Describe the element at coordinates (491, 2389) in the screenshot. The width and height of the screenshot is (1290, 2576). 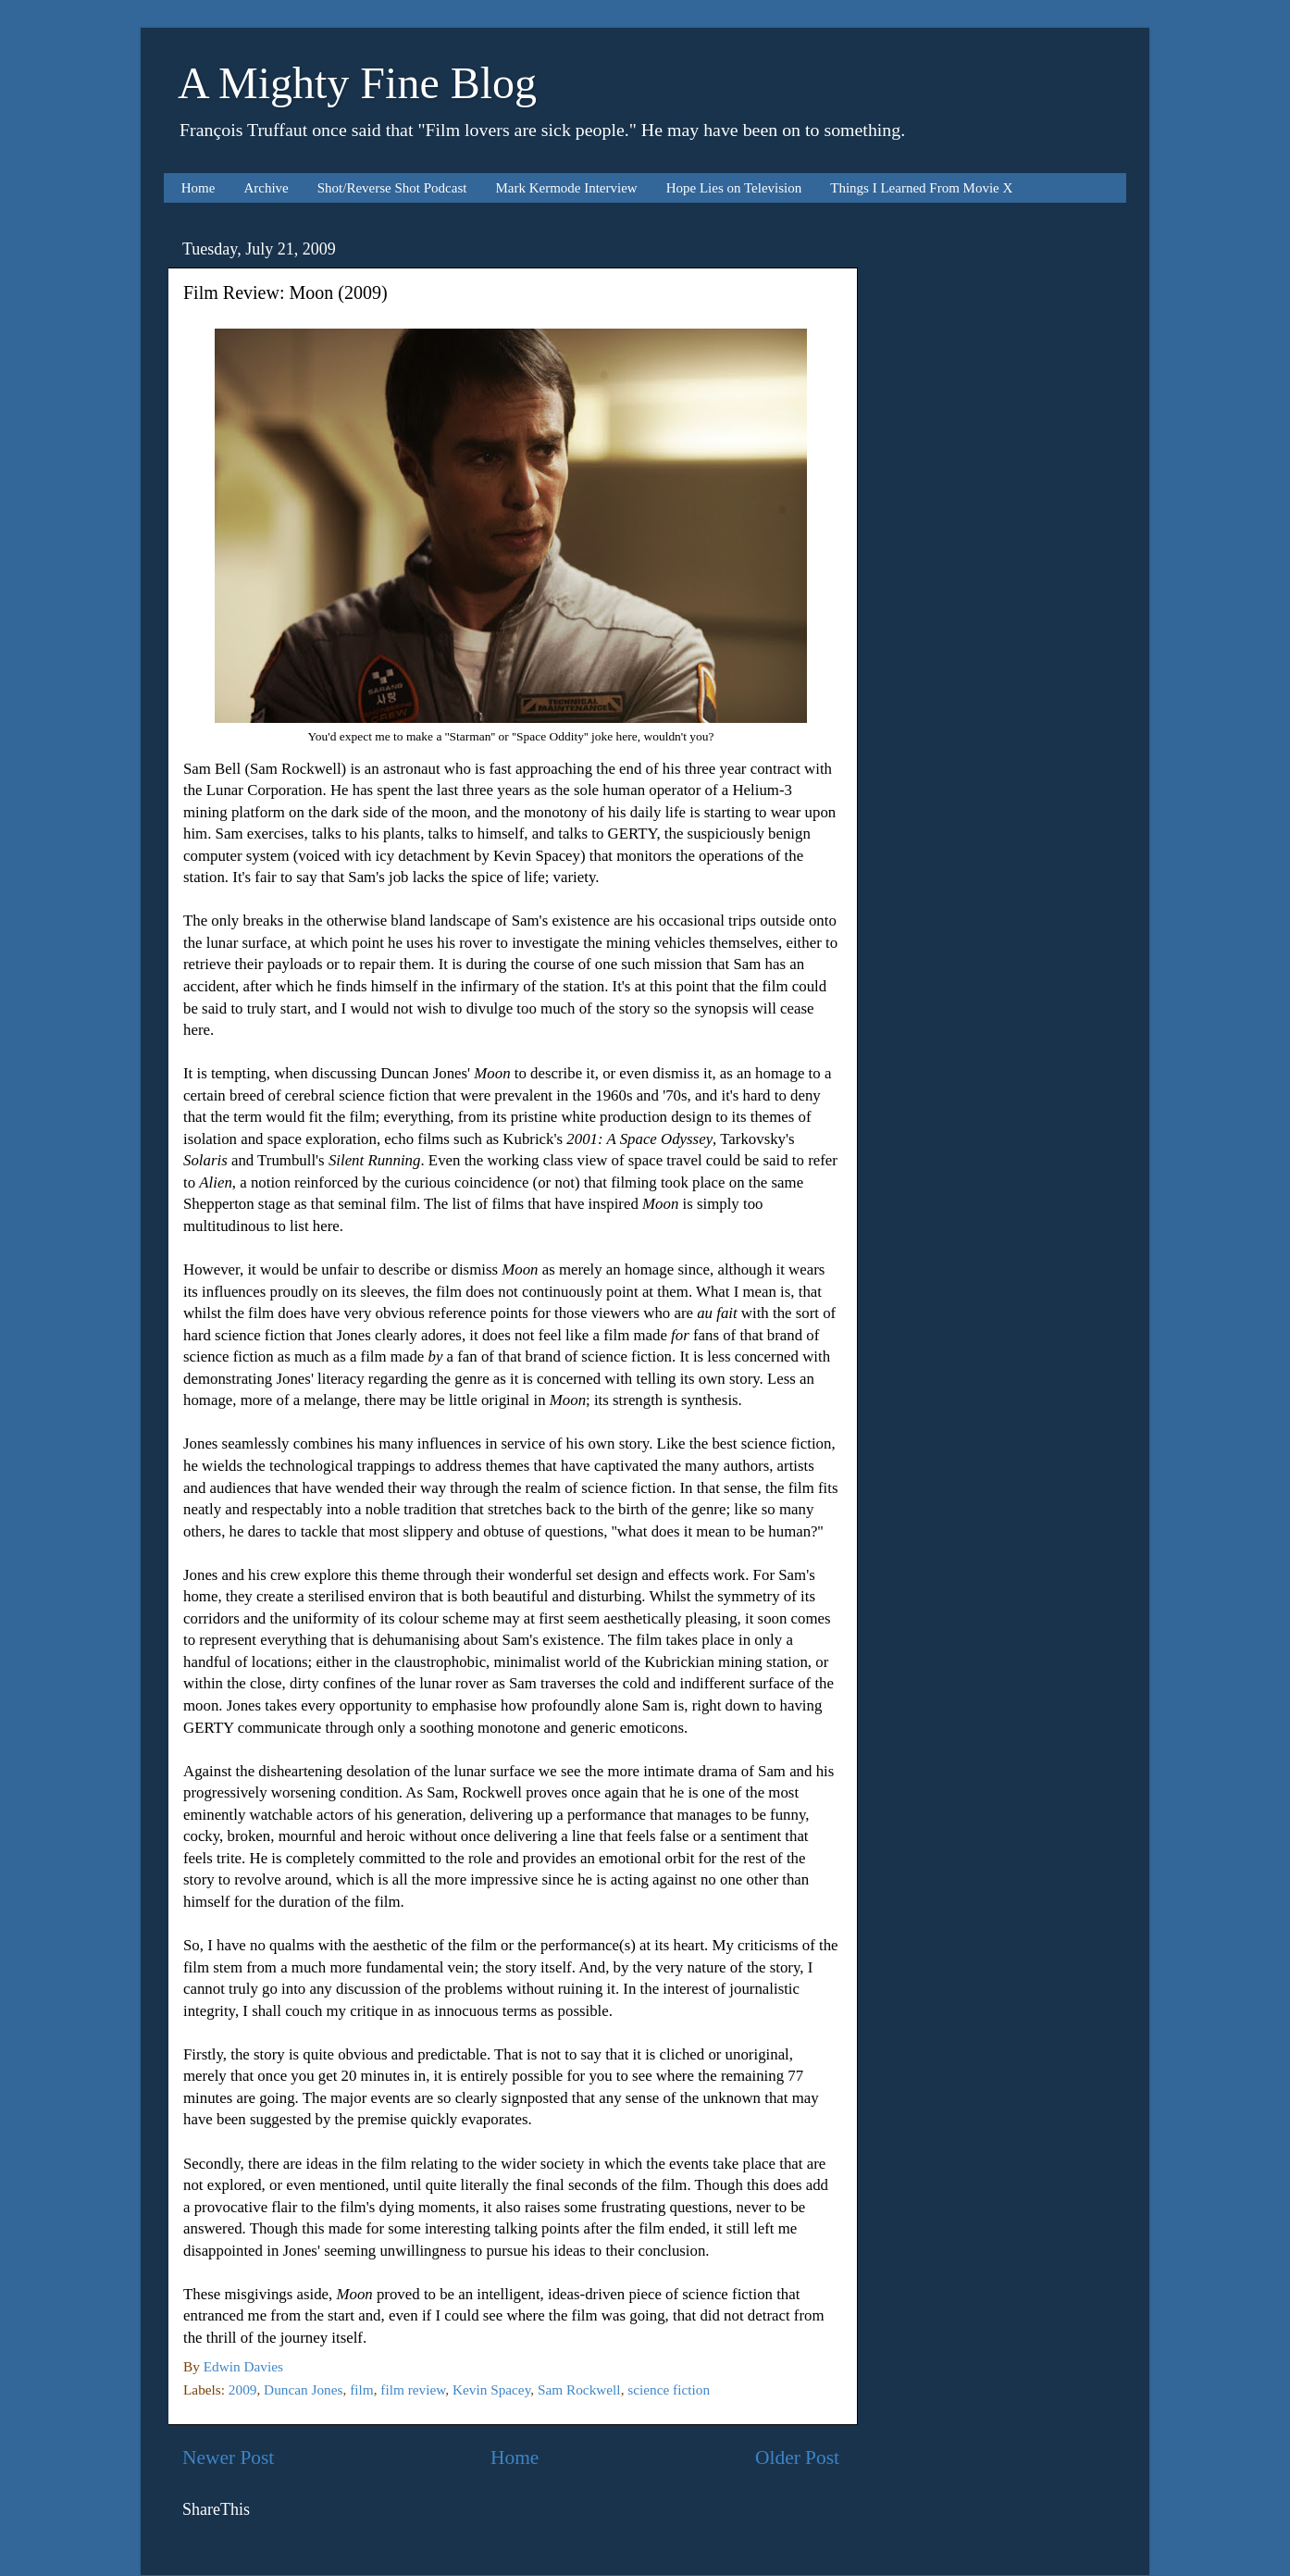
I see `Kevin Spacey` at that location.